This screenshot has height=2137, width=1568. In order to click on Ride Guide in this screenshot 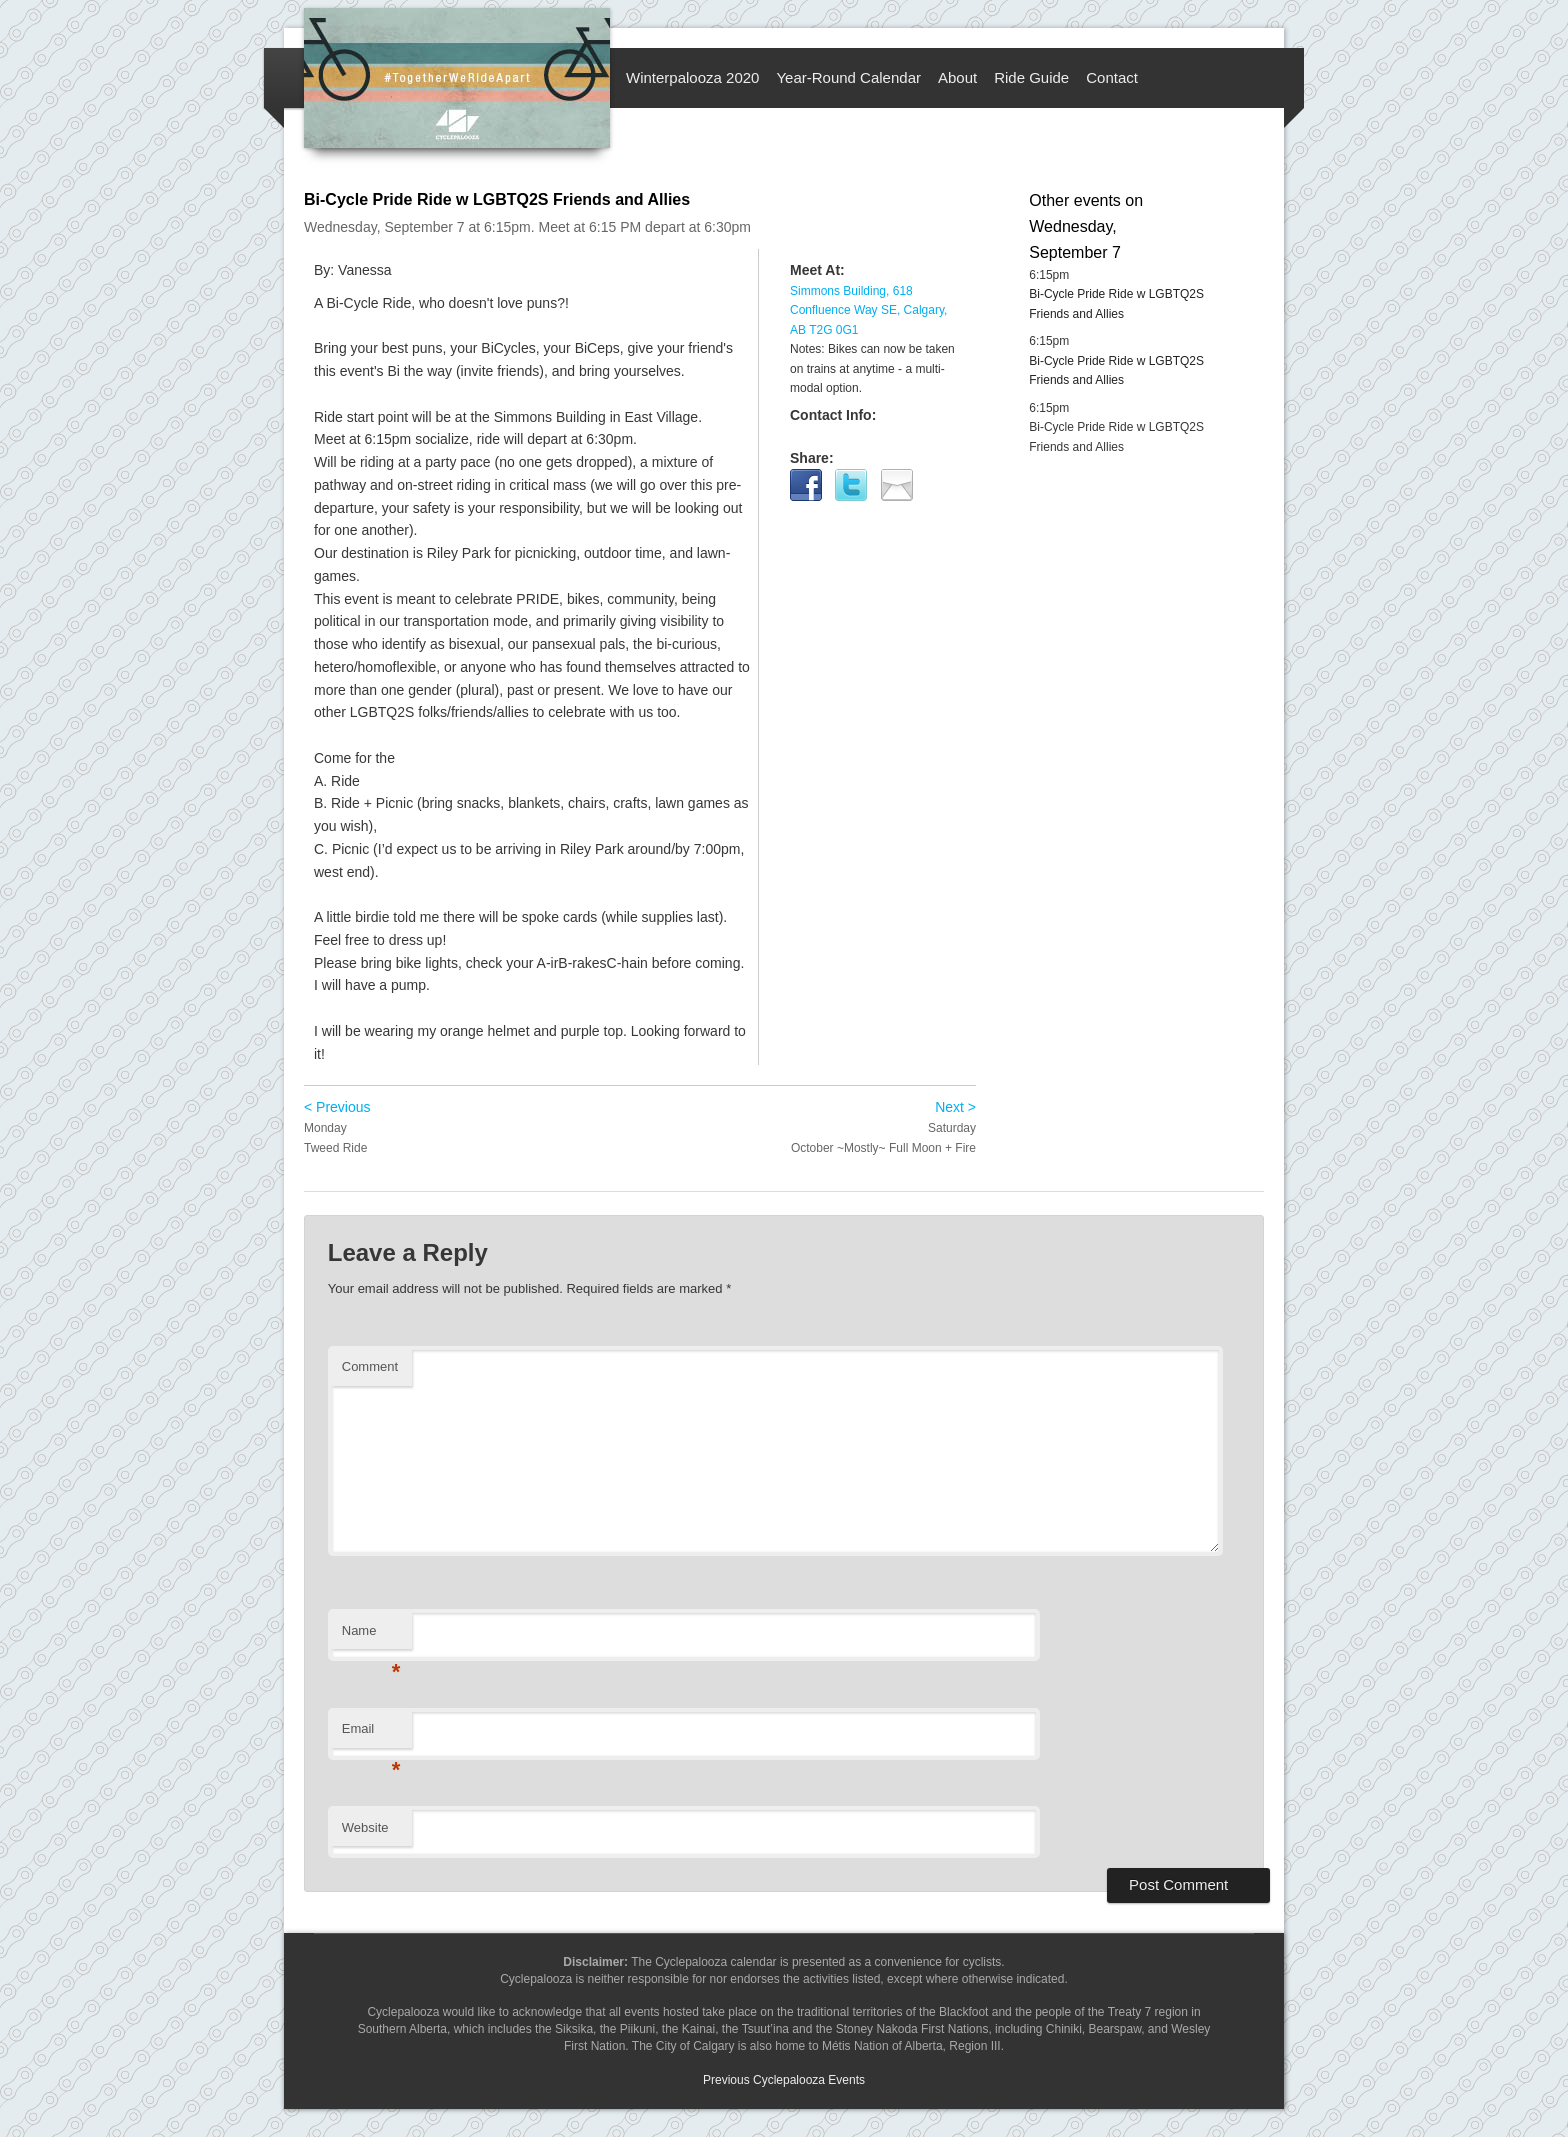, I will do `click(1031, 77)`.